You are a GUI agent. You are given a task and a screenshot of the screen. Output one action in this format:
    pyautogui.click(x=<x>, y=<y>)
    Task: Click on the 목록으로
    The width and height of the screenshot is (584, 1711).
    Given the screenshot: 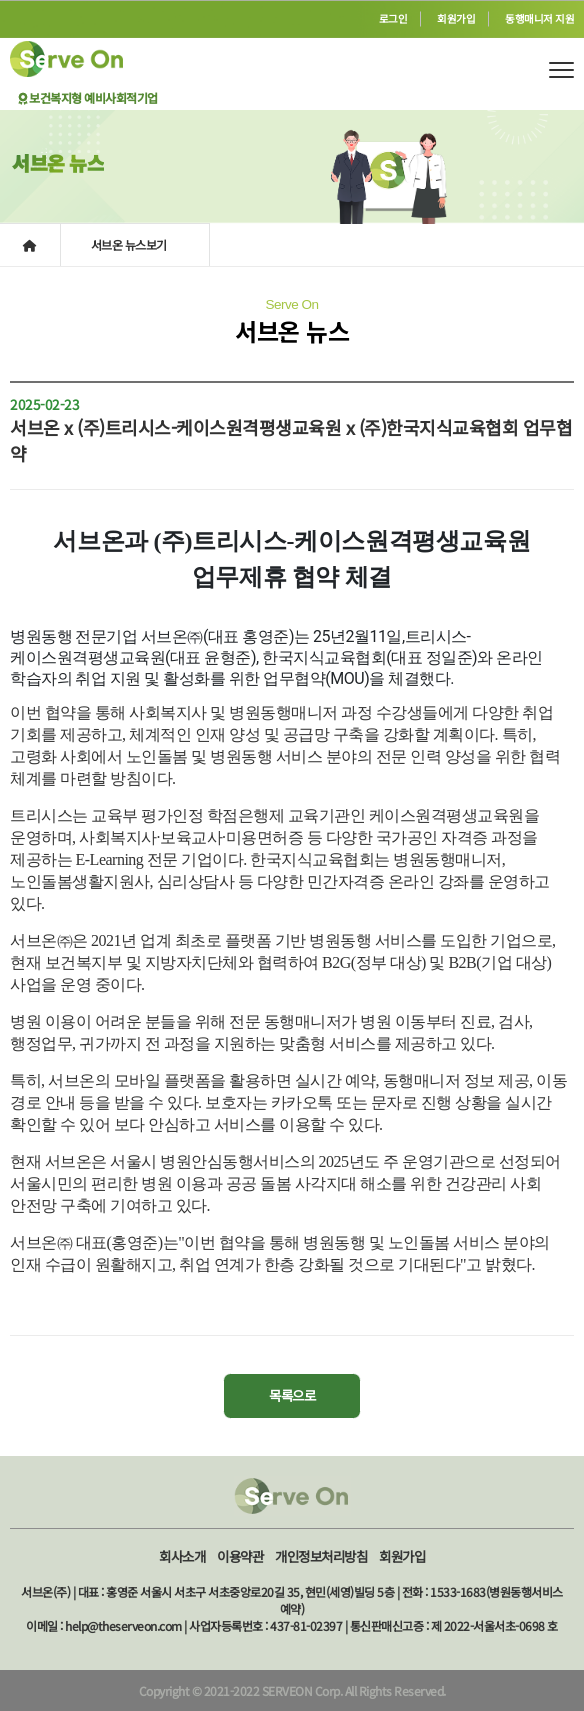 What is the action you would take?
    pyautogui.click(x=292, y=1395)
    